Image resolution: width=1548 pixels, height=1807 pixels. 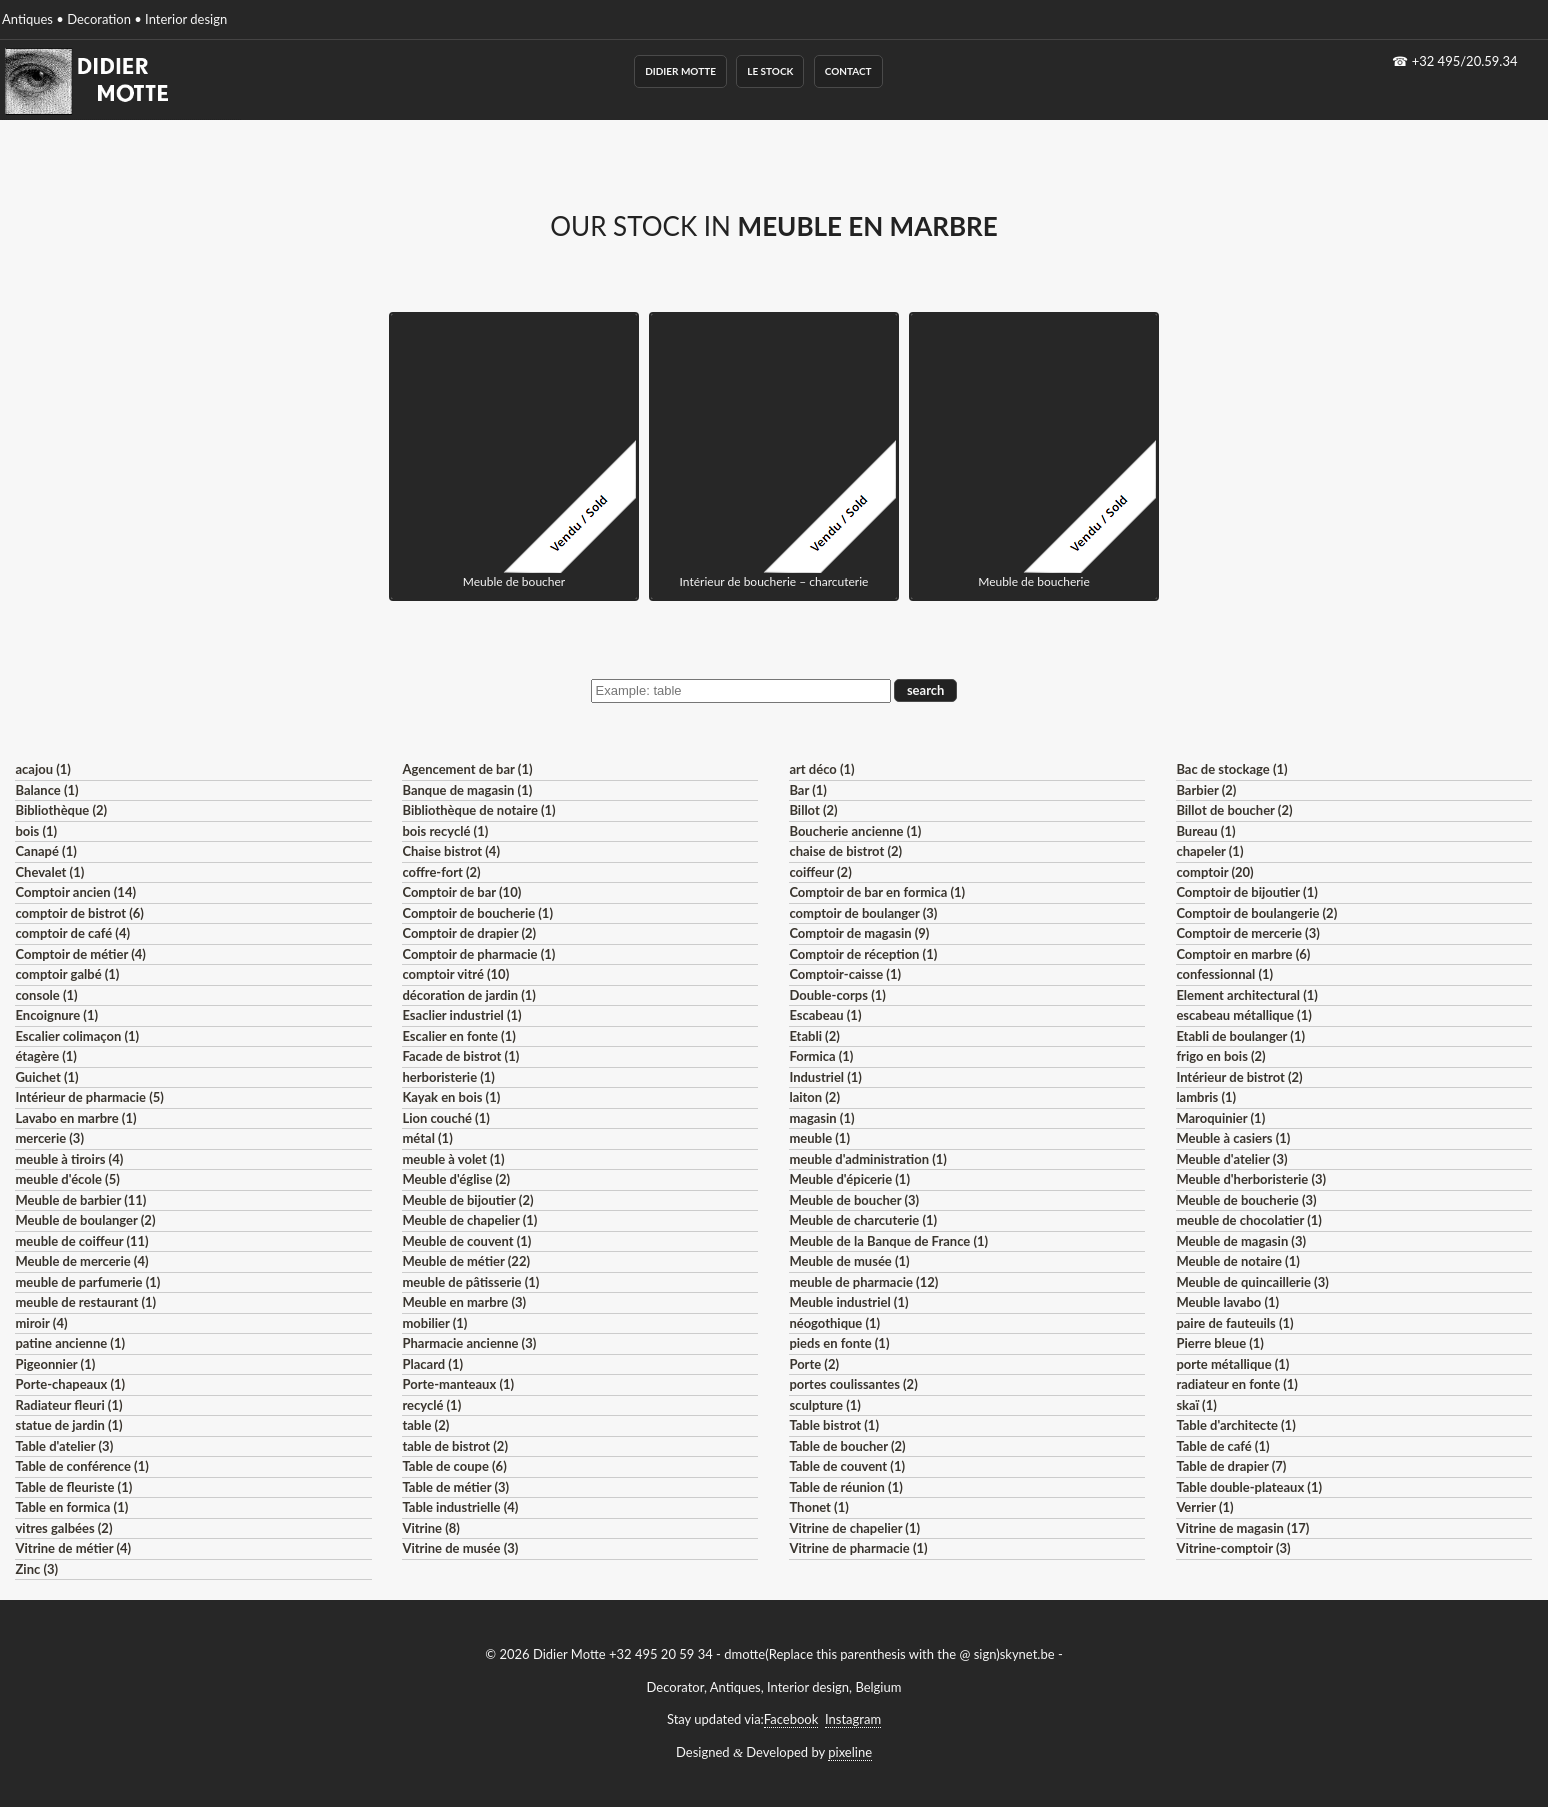 I want to click on Le Stock, so click(x=770, y=71).